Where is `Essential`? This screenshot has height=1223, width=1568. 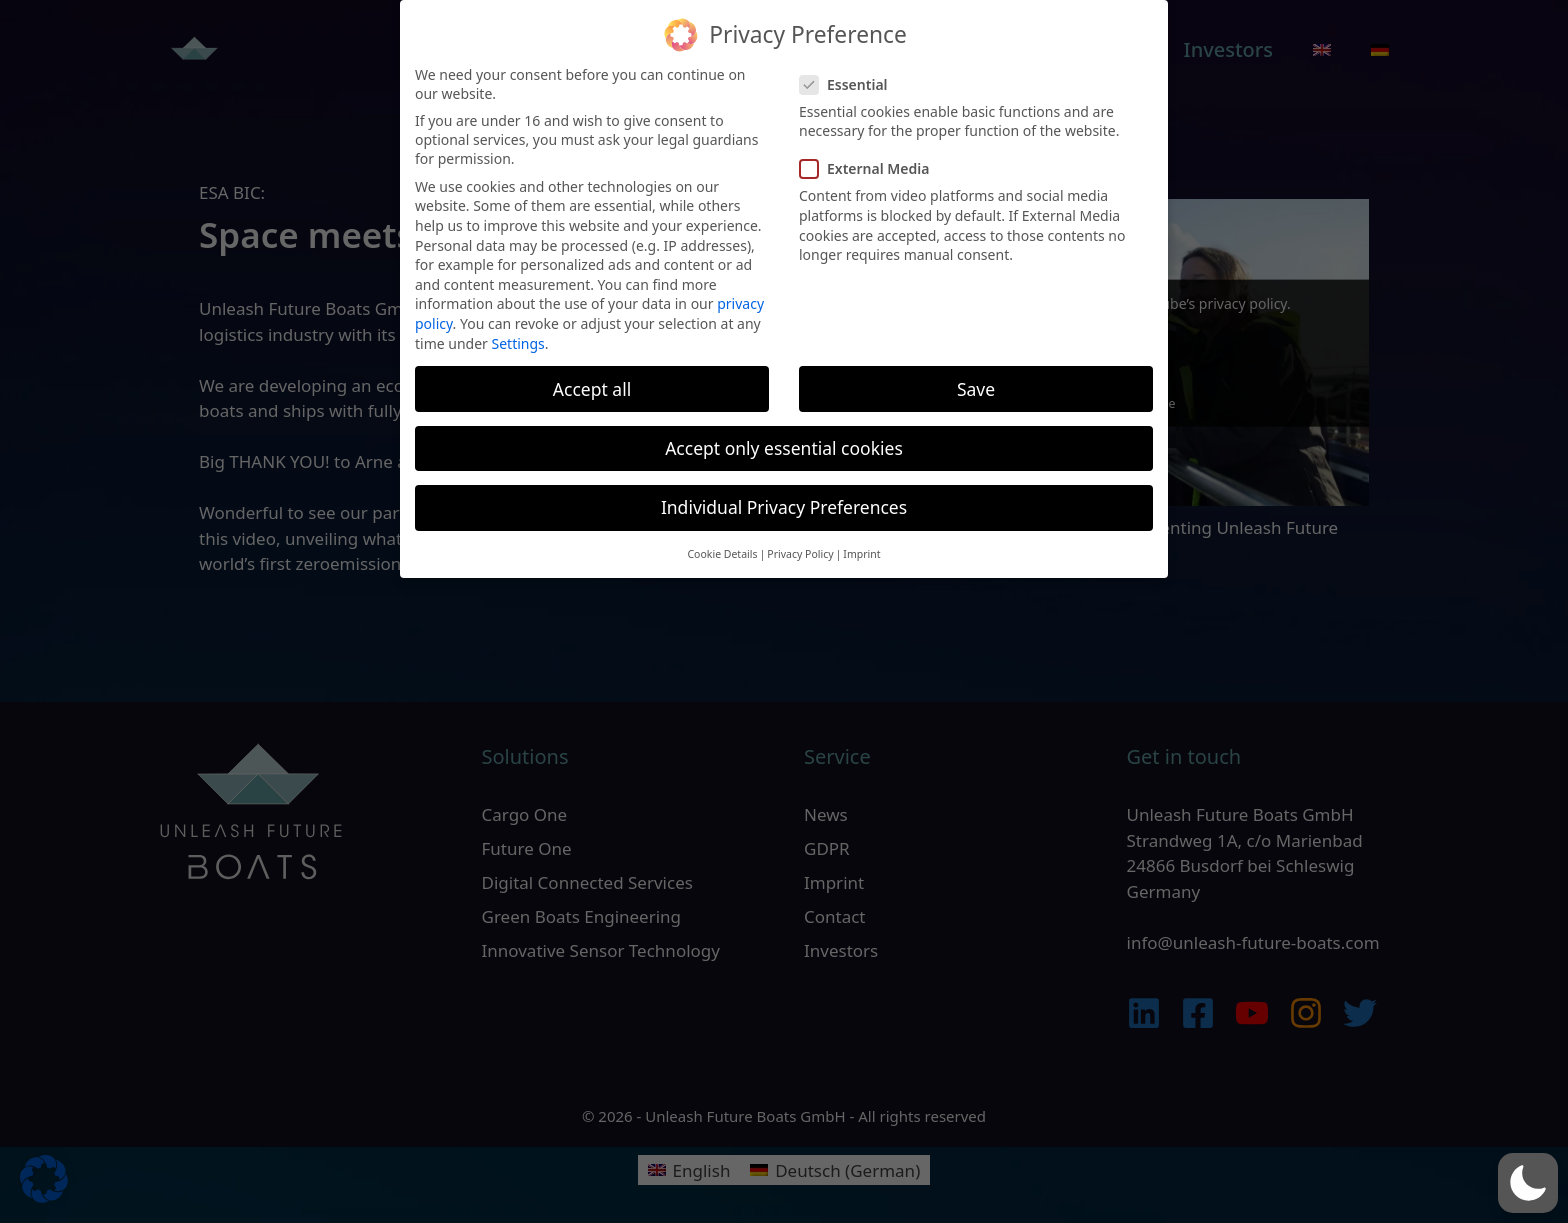
Essential is located at coordinates (850, 70).